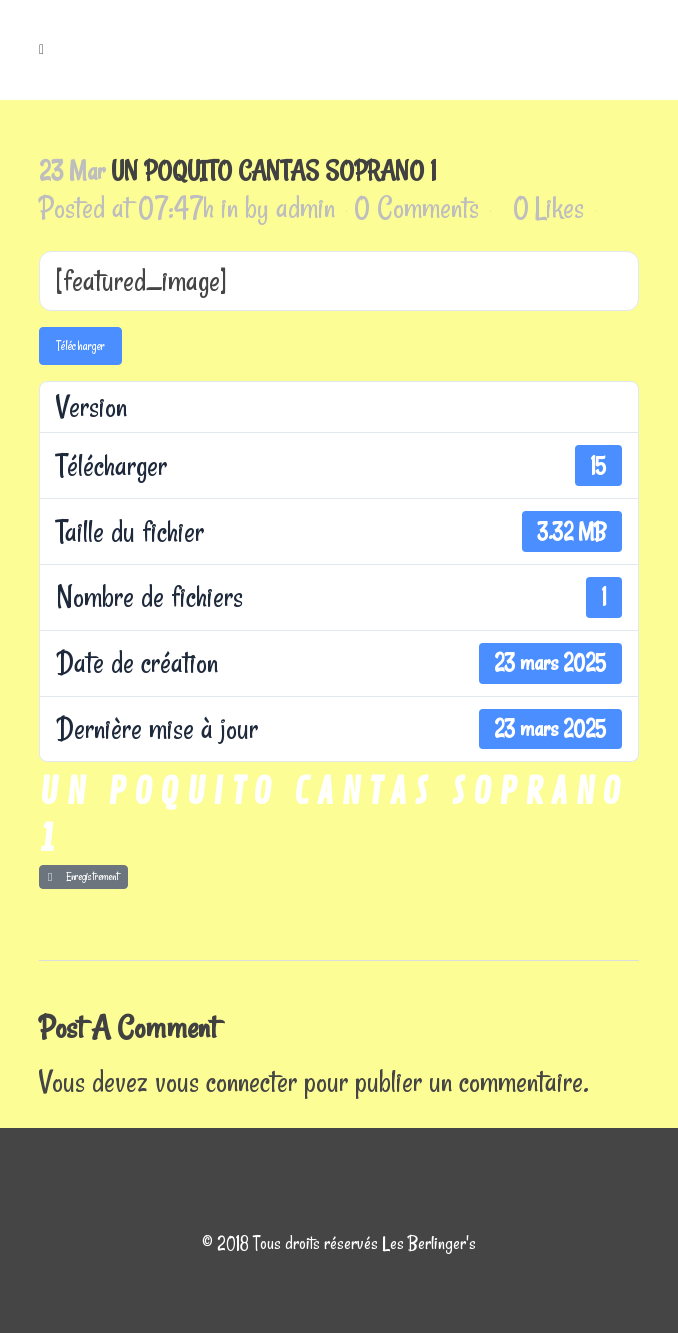  Describe the element at coordinates (226, 1081) in the screenshot. I see `vous connecter` at that location.